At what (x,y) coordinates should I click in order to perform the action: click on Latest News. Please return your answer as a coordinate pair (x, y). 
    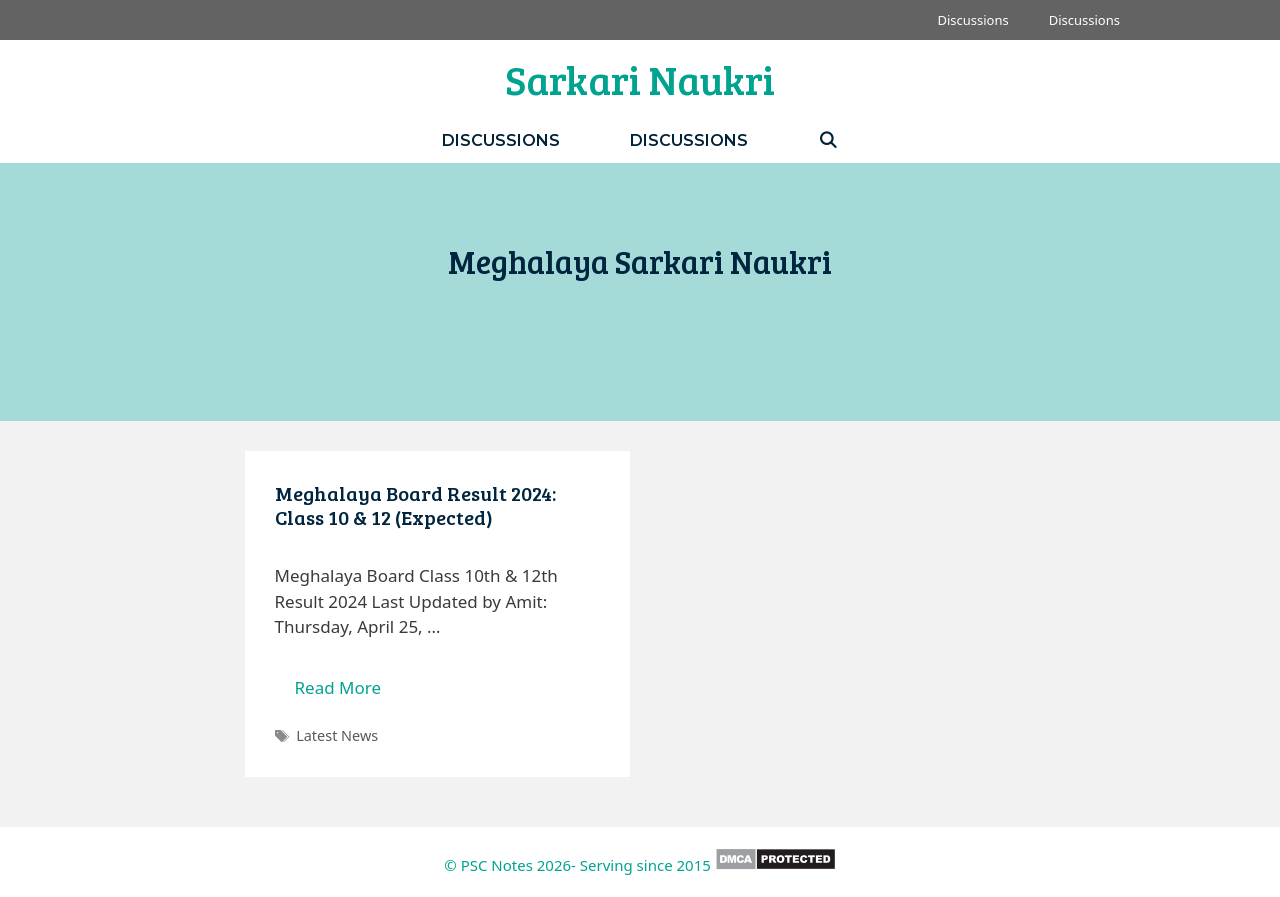
    Looking at the image, I should click on (337, 735).